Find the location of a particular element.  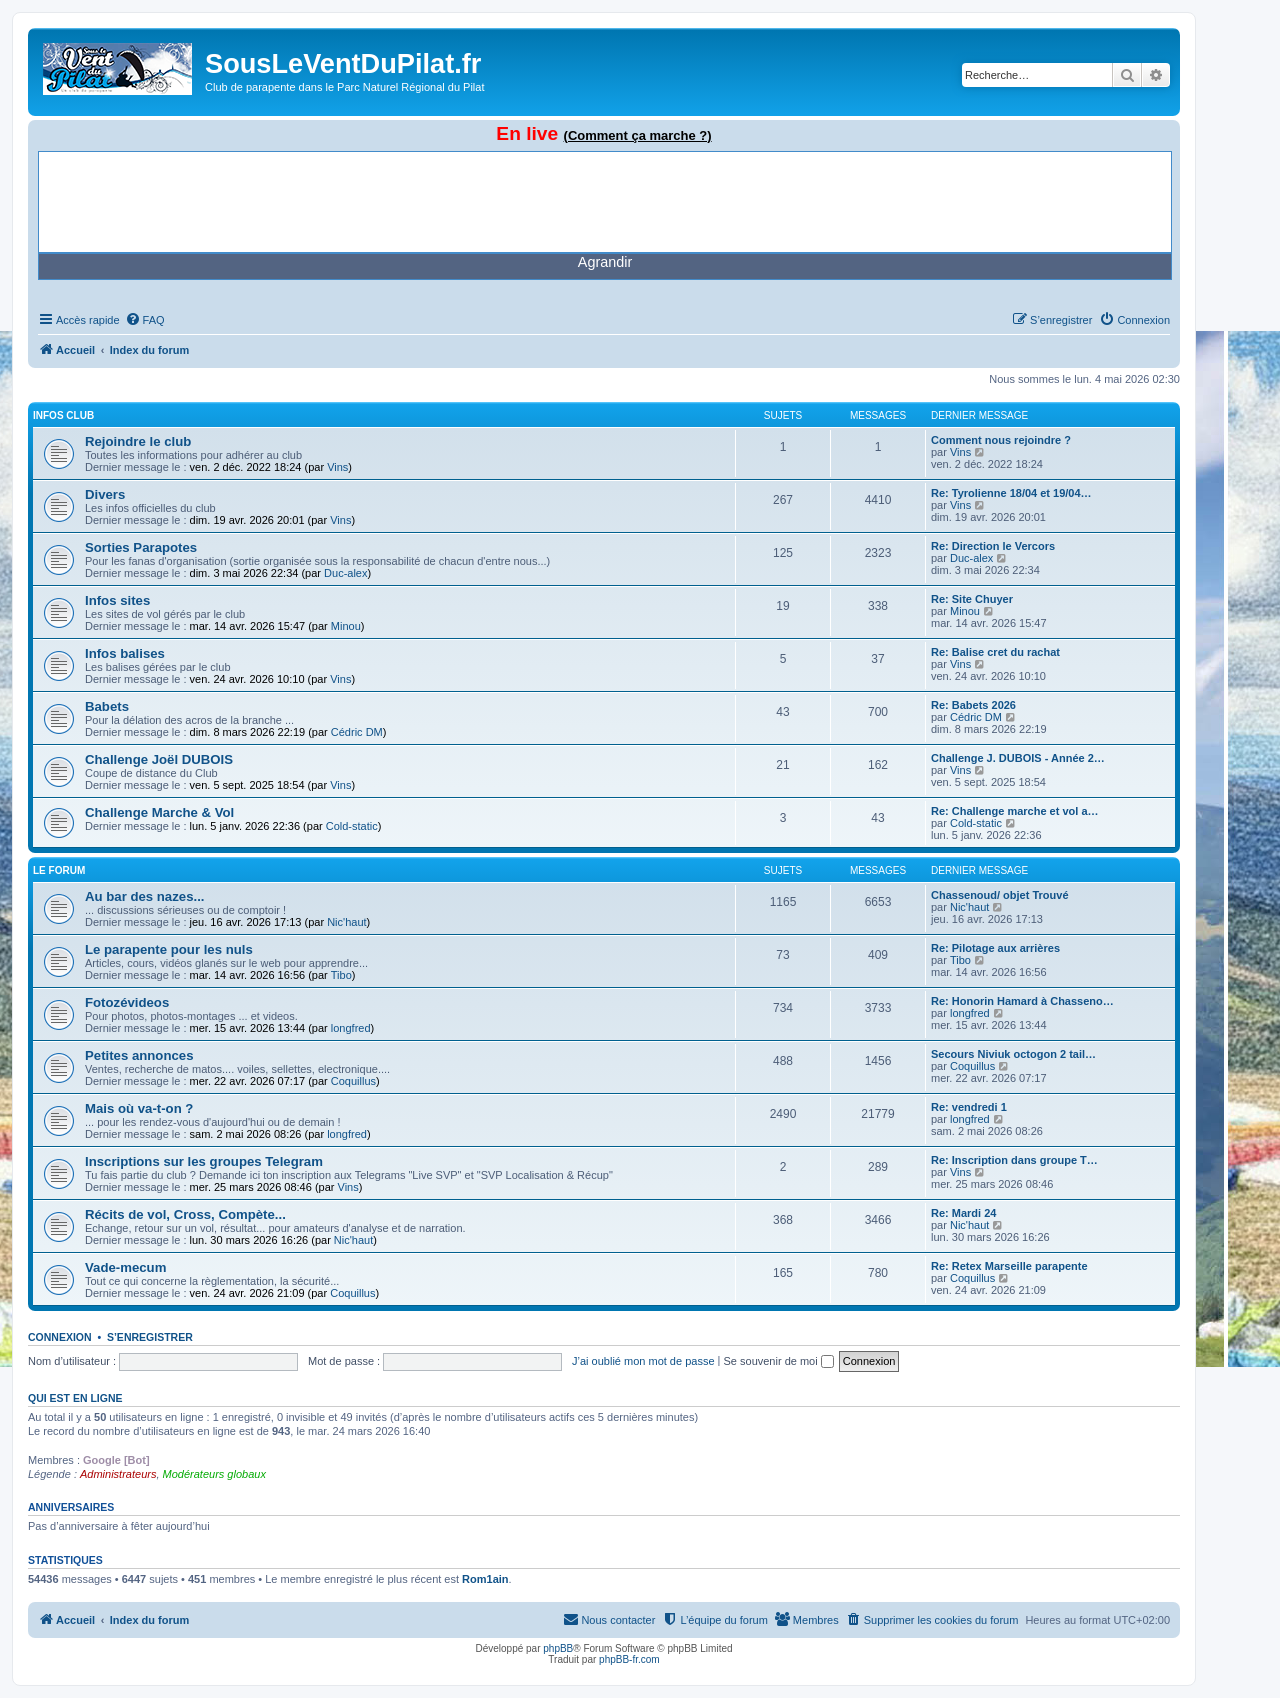

Agrandir is located at coordinates (605, 262).